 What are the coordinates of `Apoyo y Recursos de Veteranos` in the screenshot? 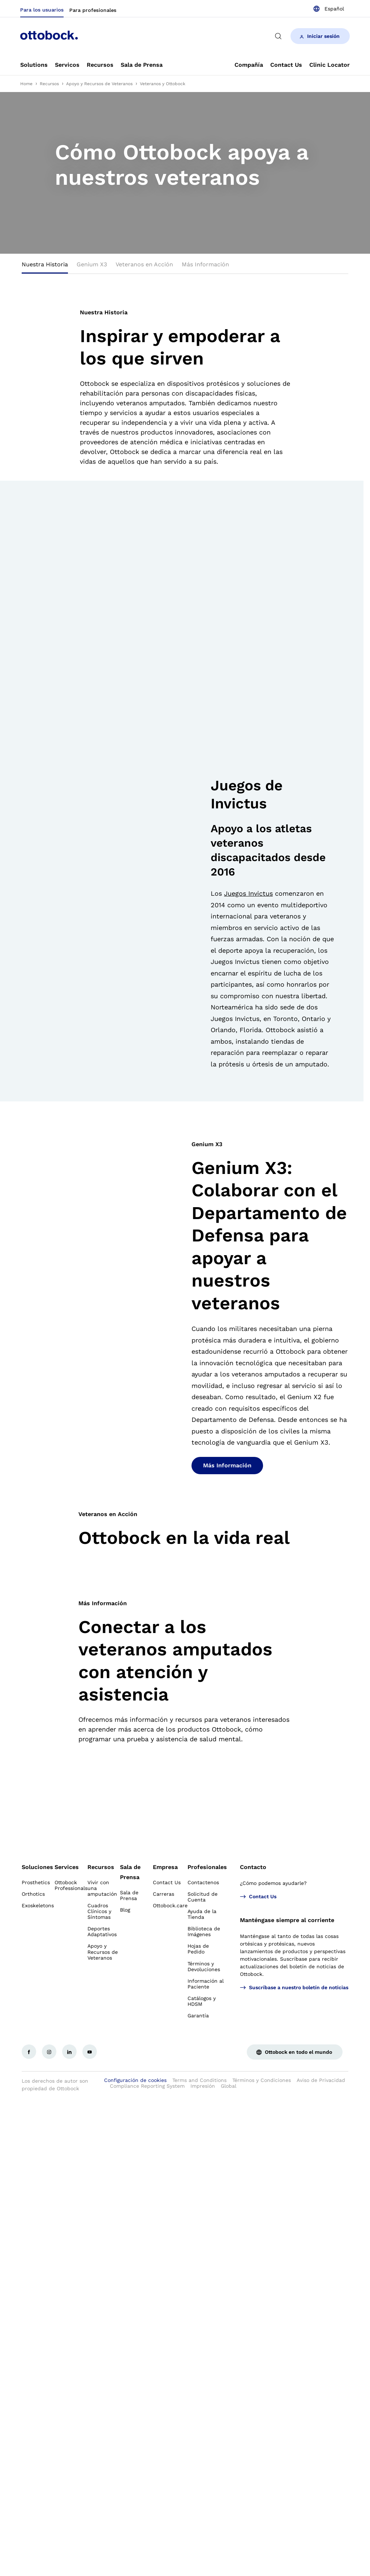 It's located at (99, 83).